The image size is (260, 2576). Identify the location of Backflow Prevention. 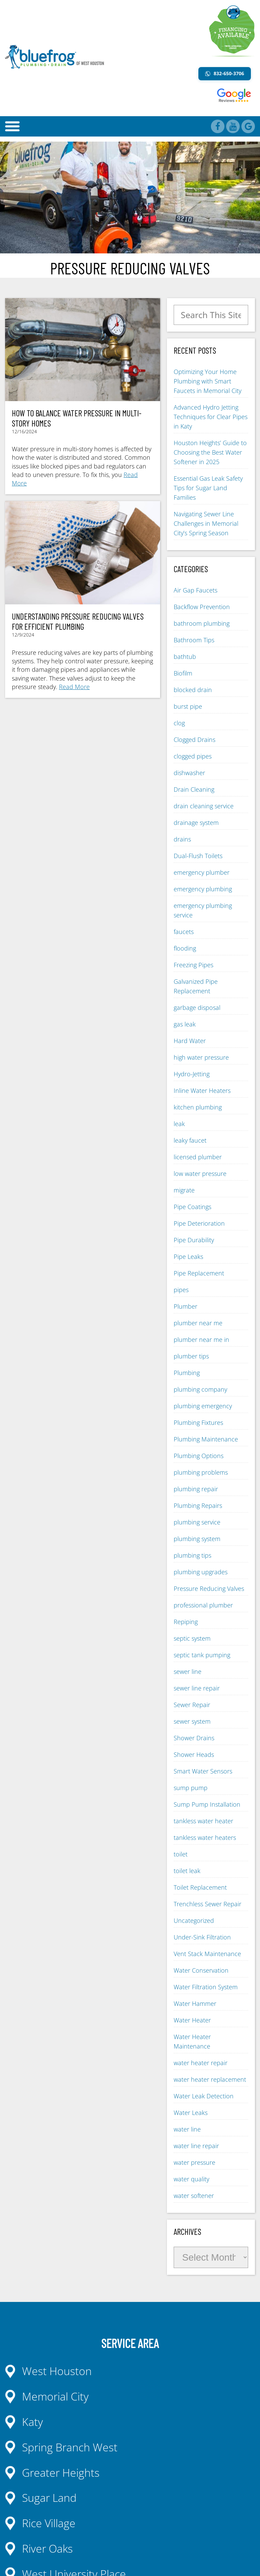
(202, 607).